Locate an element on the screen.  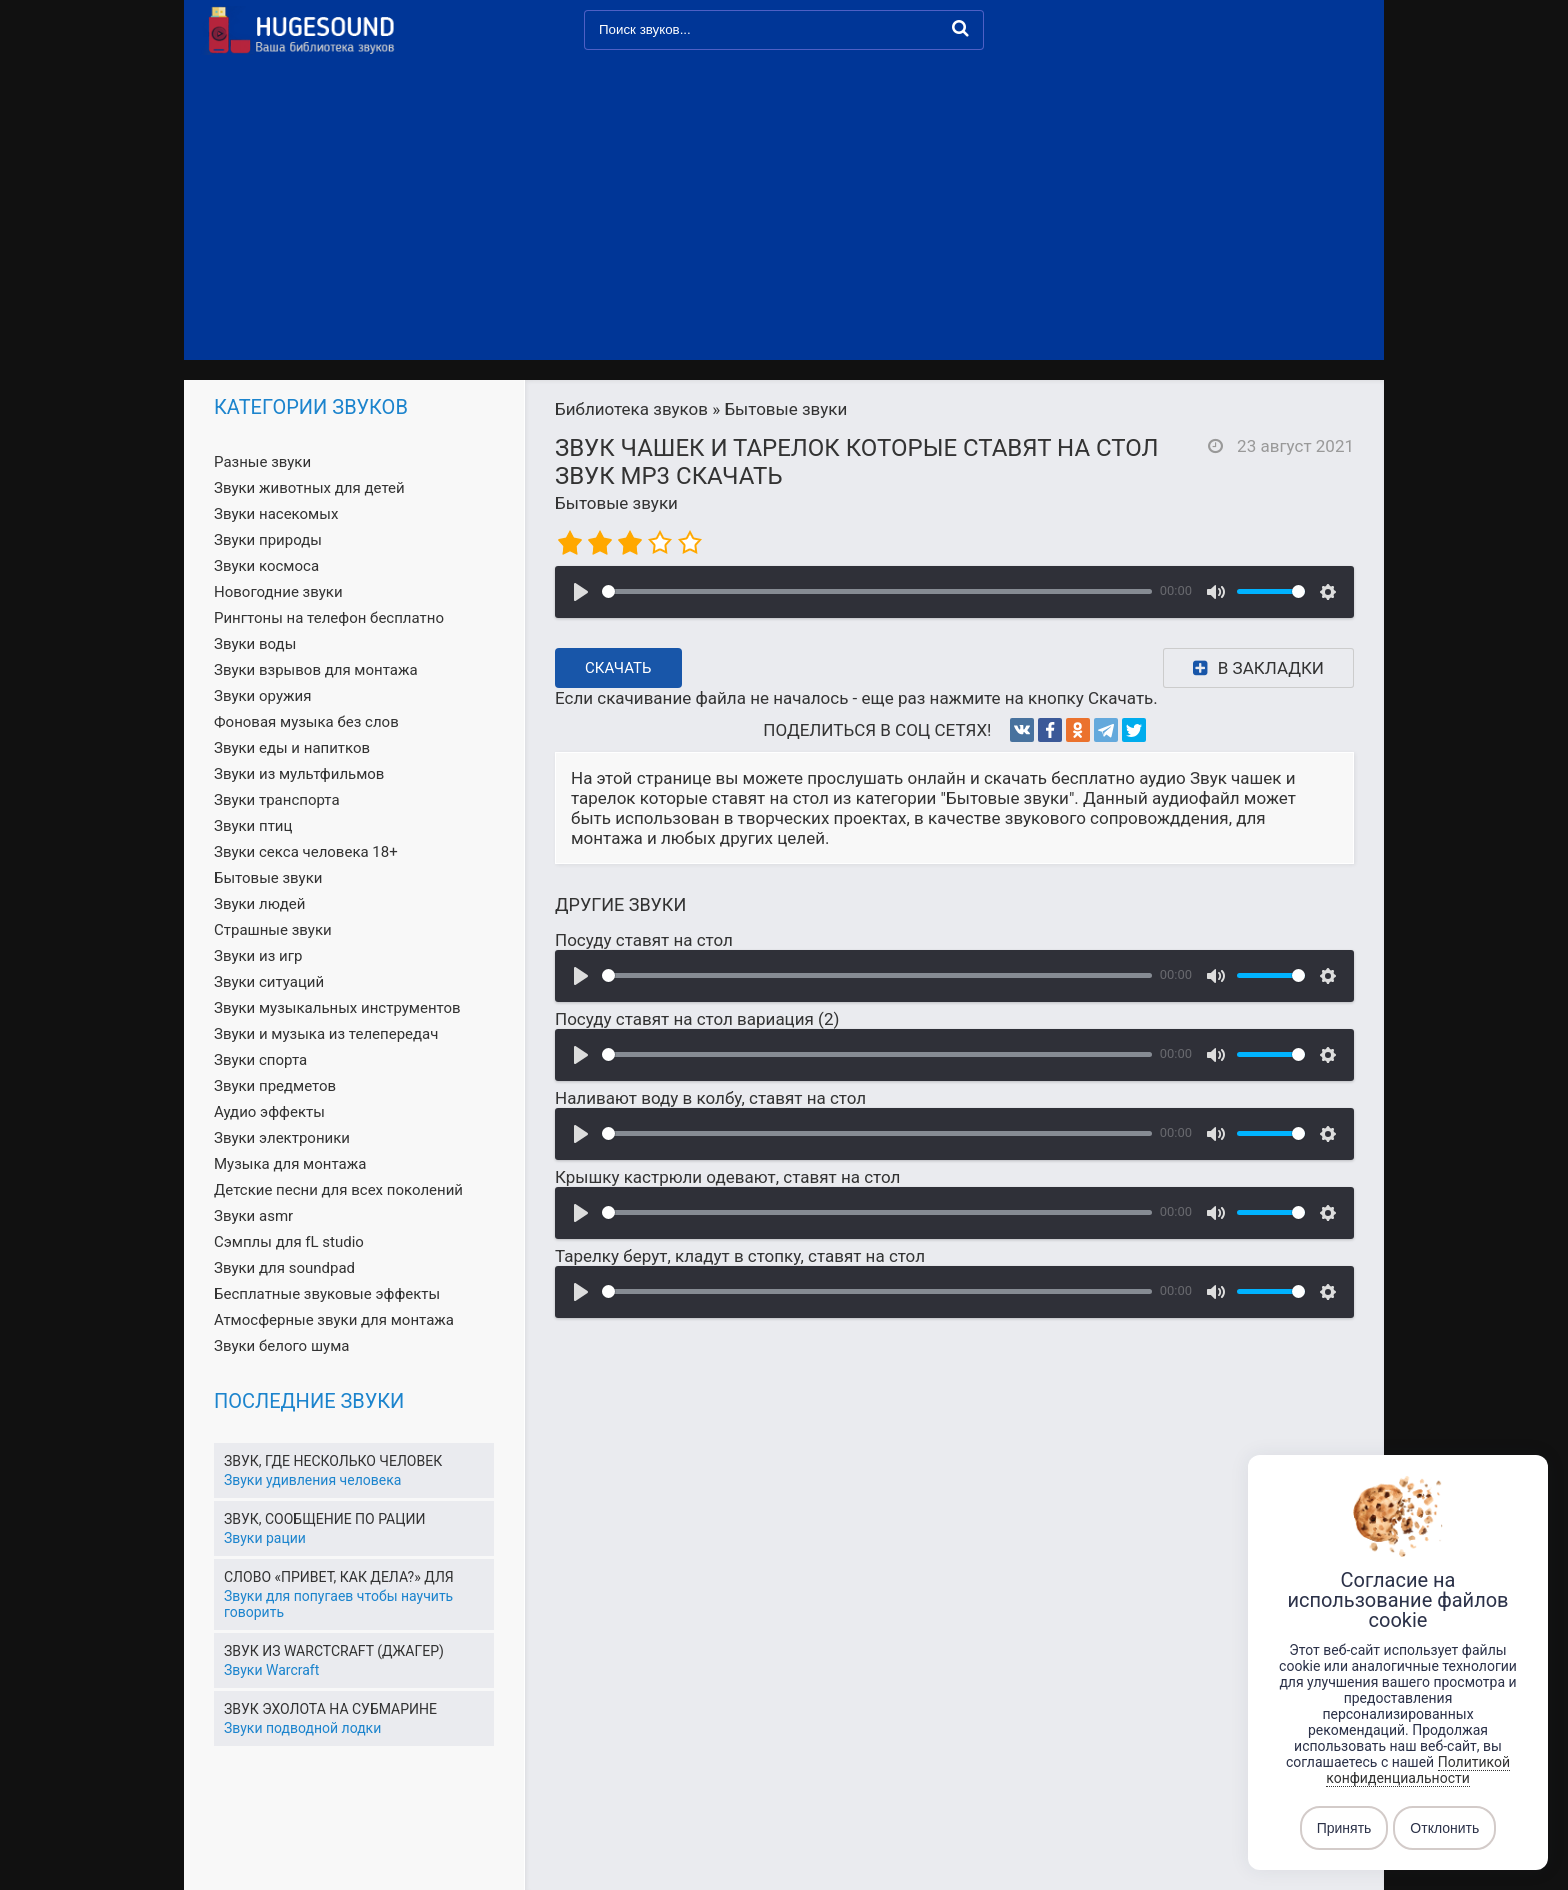
Отклонить is located at coordinates (1444, 1828).